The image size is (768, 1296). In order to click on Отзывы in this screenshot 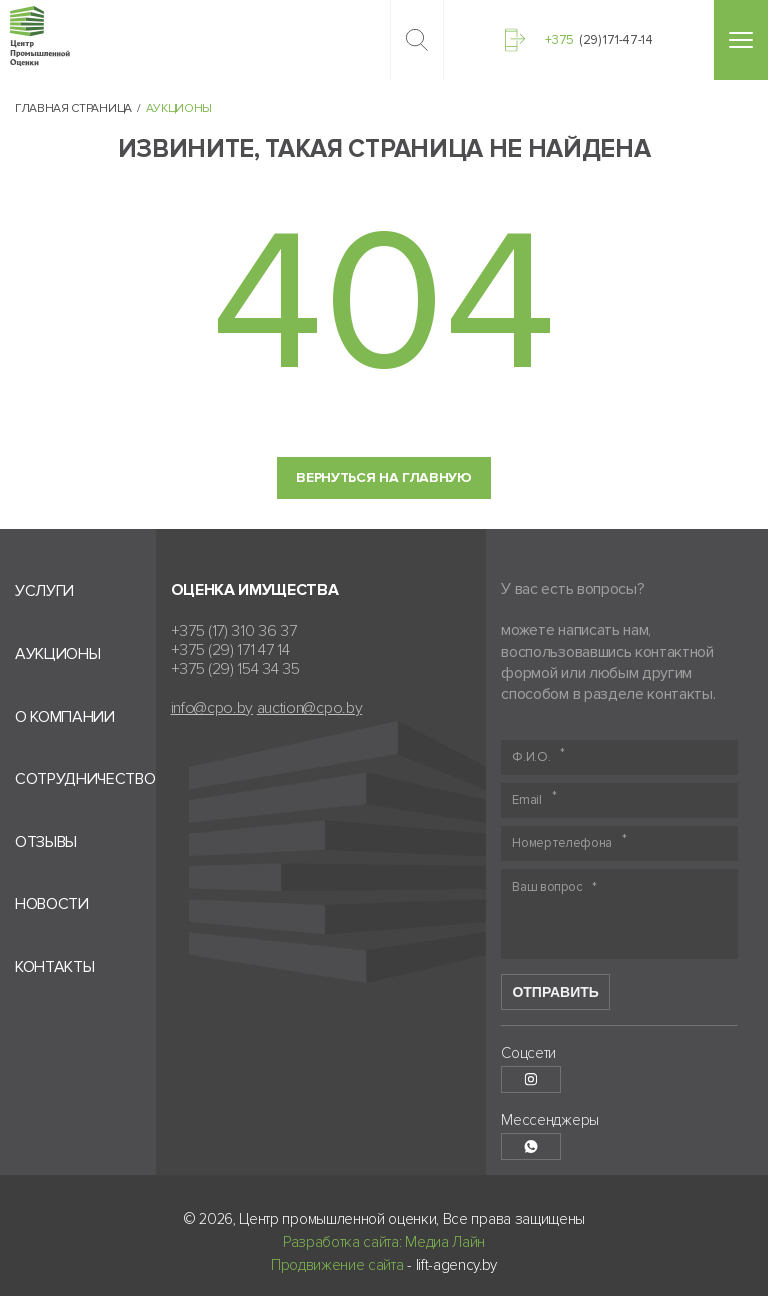, I will do `click(46, 842)`.